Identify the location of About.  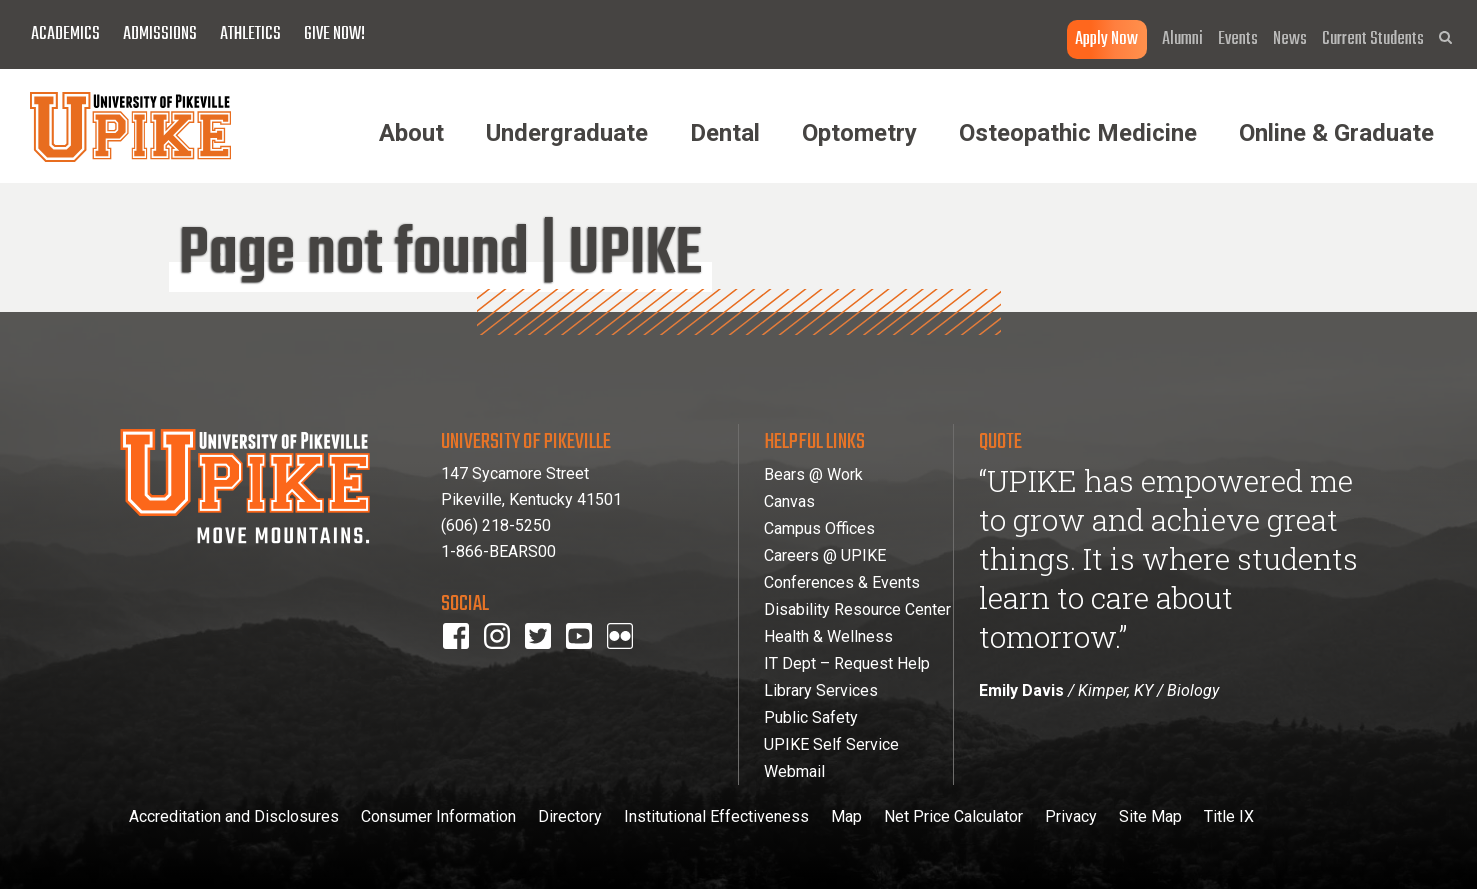
(411, 133).